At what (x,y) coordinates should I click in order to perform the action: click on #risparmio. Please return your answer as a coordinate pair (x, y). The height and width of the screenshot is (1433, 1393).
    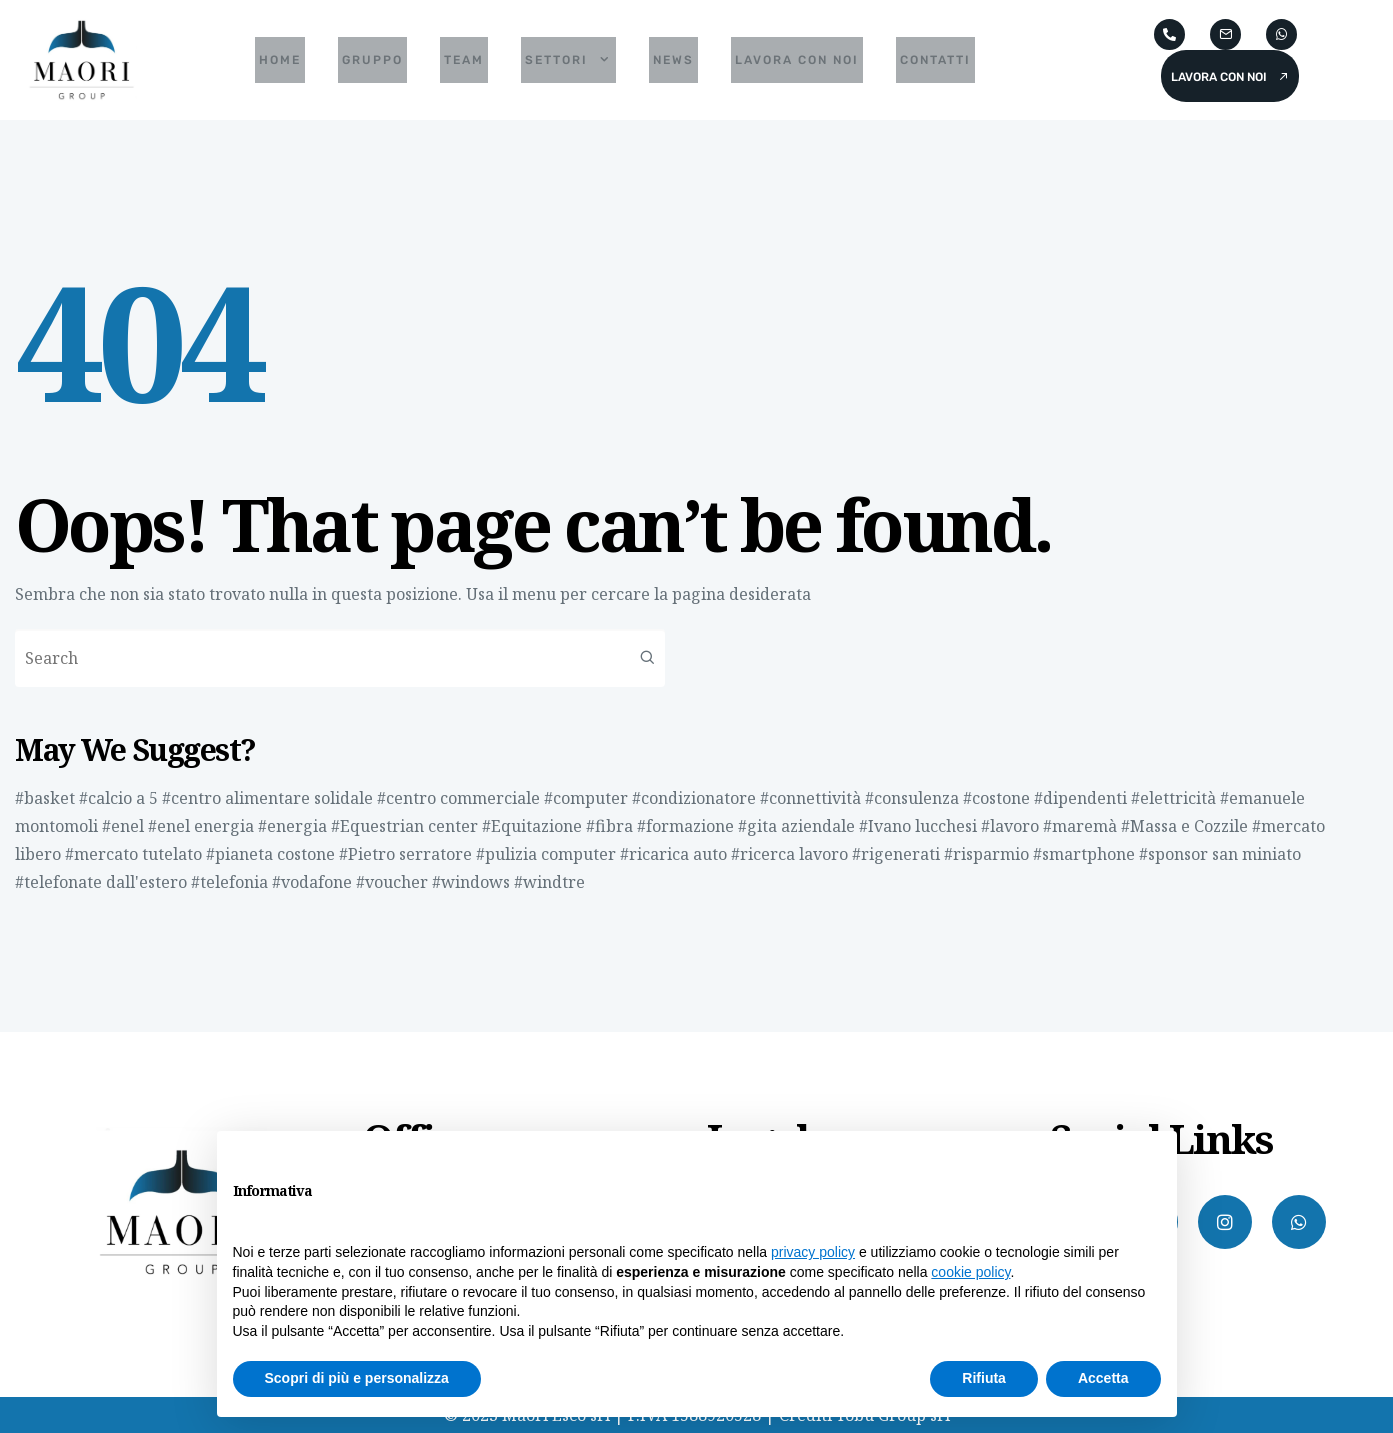
    Looking at the image, I should click on (986, 854).